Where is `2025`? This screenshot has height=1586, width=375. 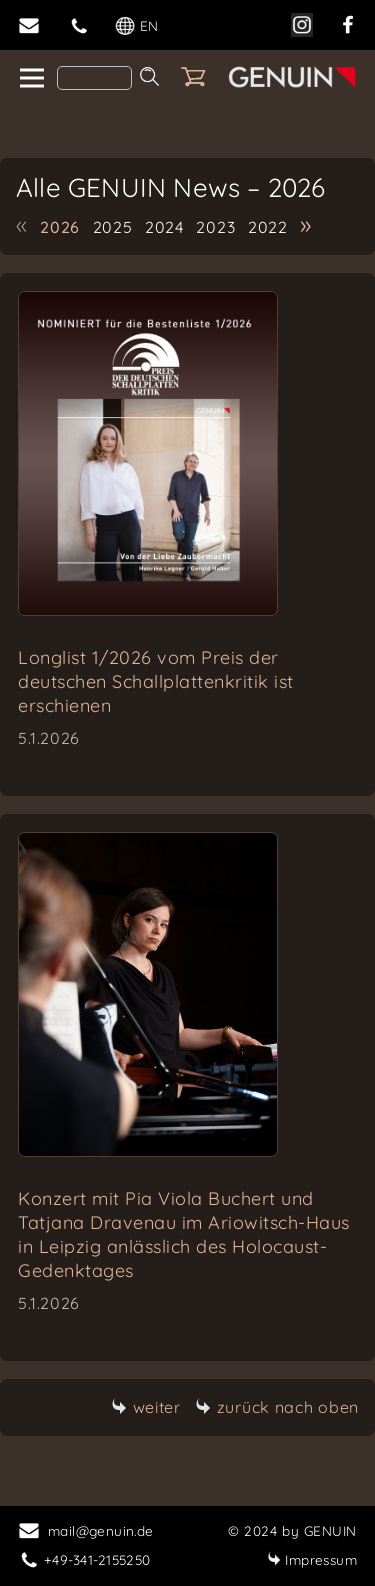
2025 is located at coordinates (113, 227).